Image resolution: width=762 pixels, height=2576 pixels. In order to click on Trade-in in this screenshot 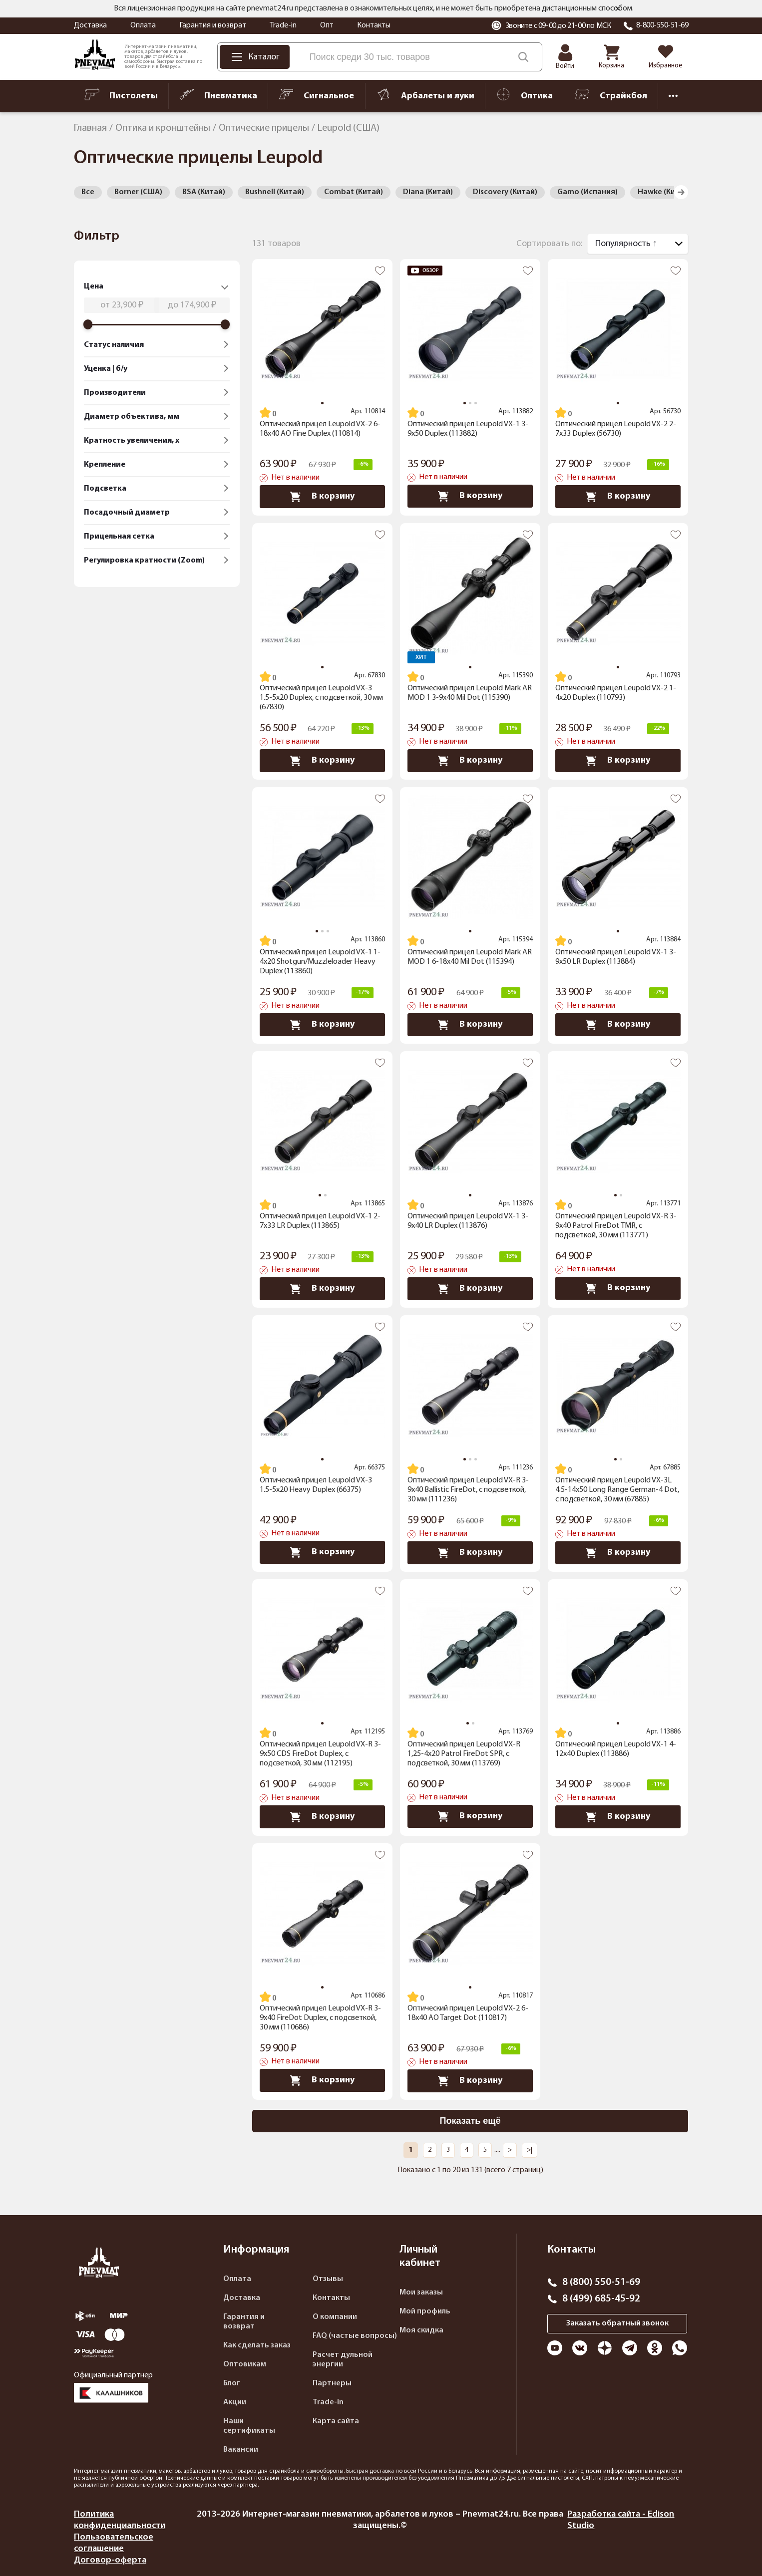, I will do `click(283, 25)`.